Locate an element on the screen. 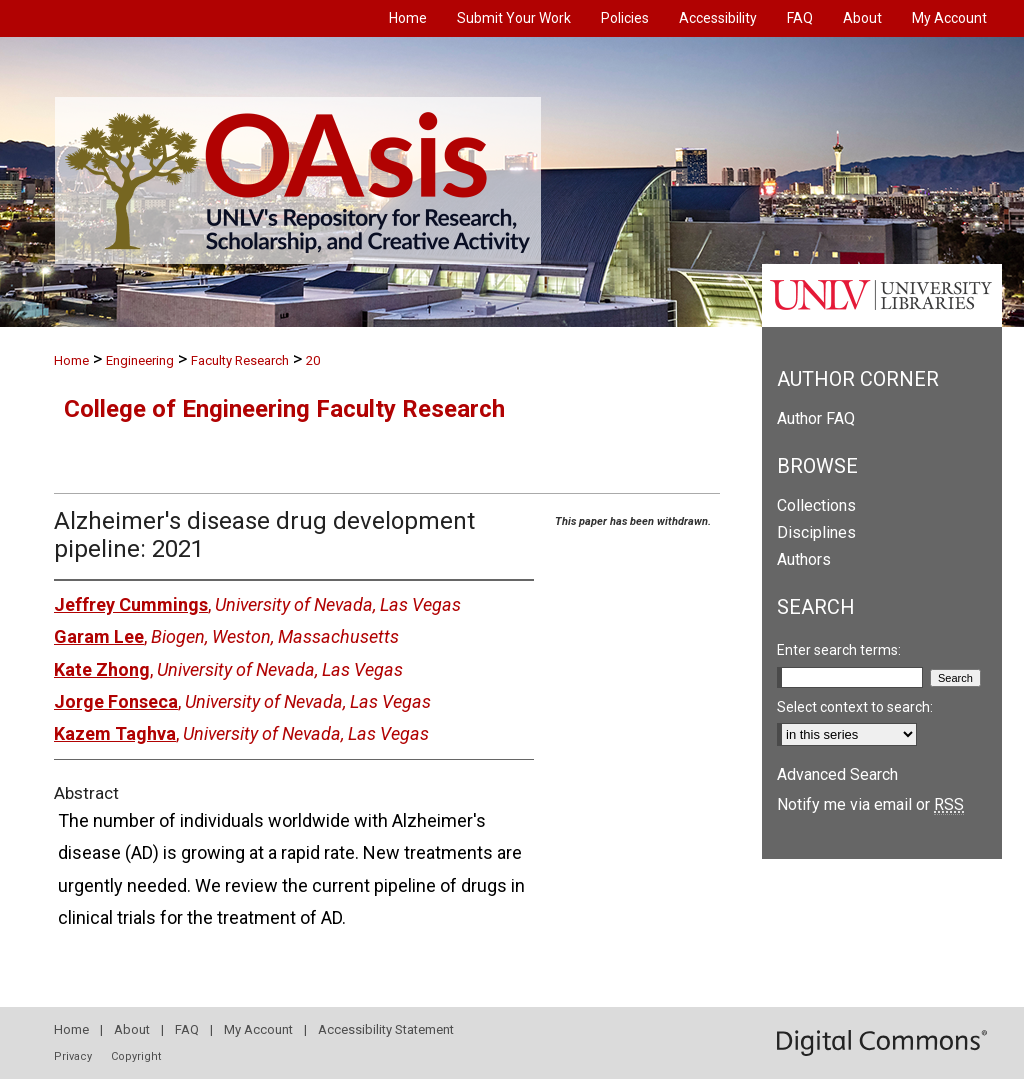 The width and height of the screenshot is (1024, 1079). Author FAQ is located at coordinates (816, 418).